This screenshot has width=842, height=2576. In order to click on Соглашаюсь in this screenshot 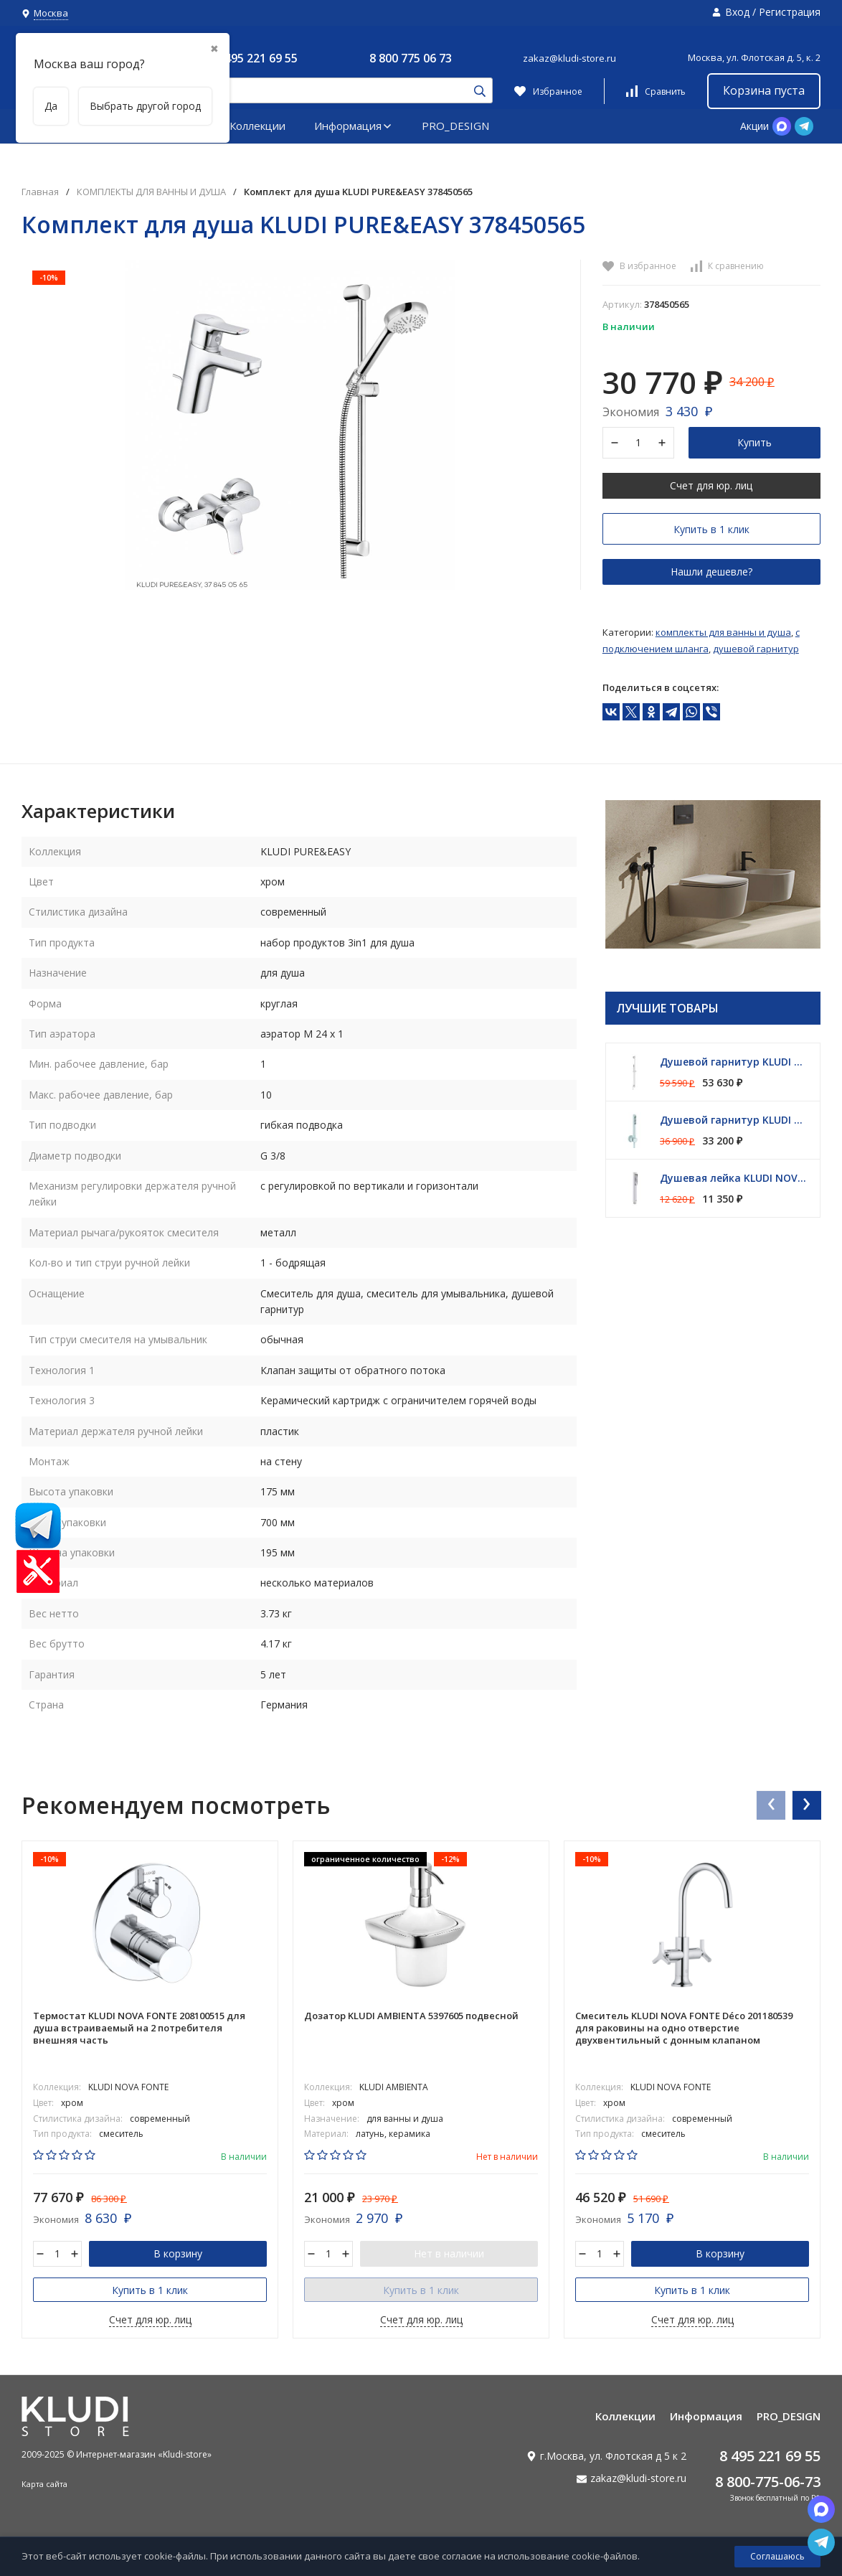, I will do `click(777, 2556)`.